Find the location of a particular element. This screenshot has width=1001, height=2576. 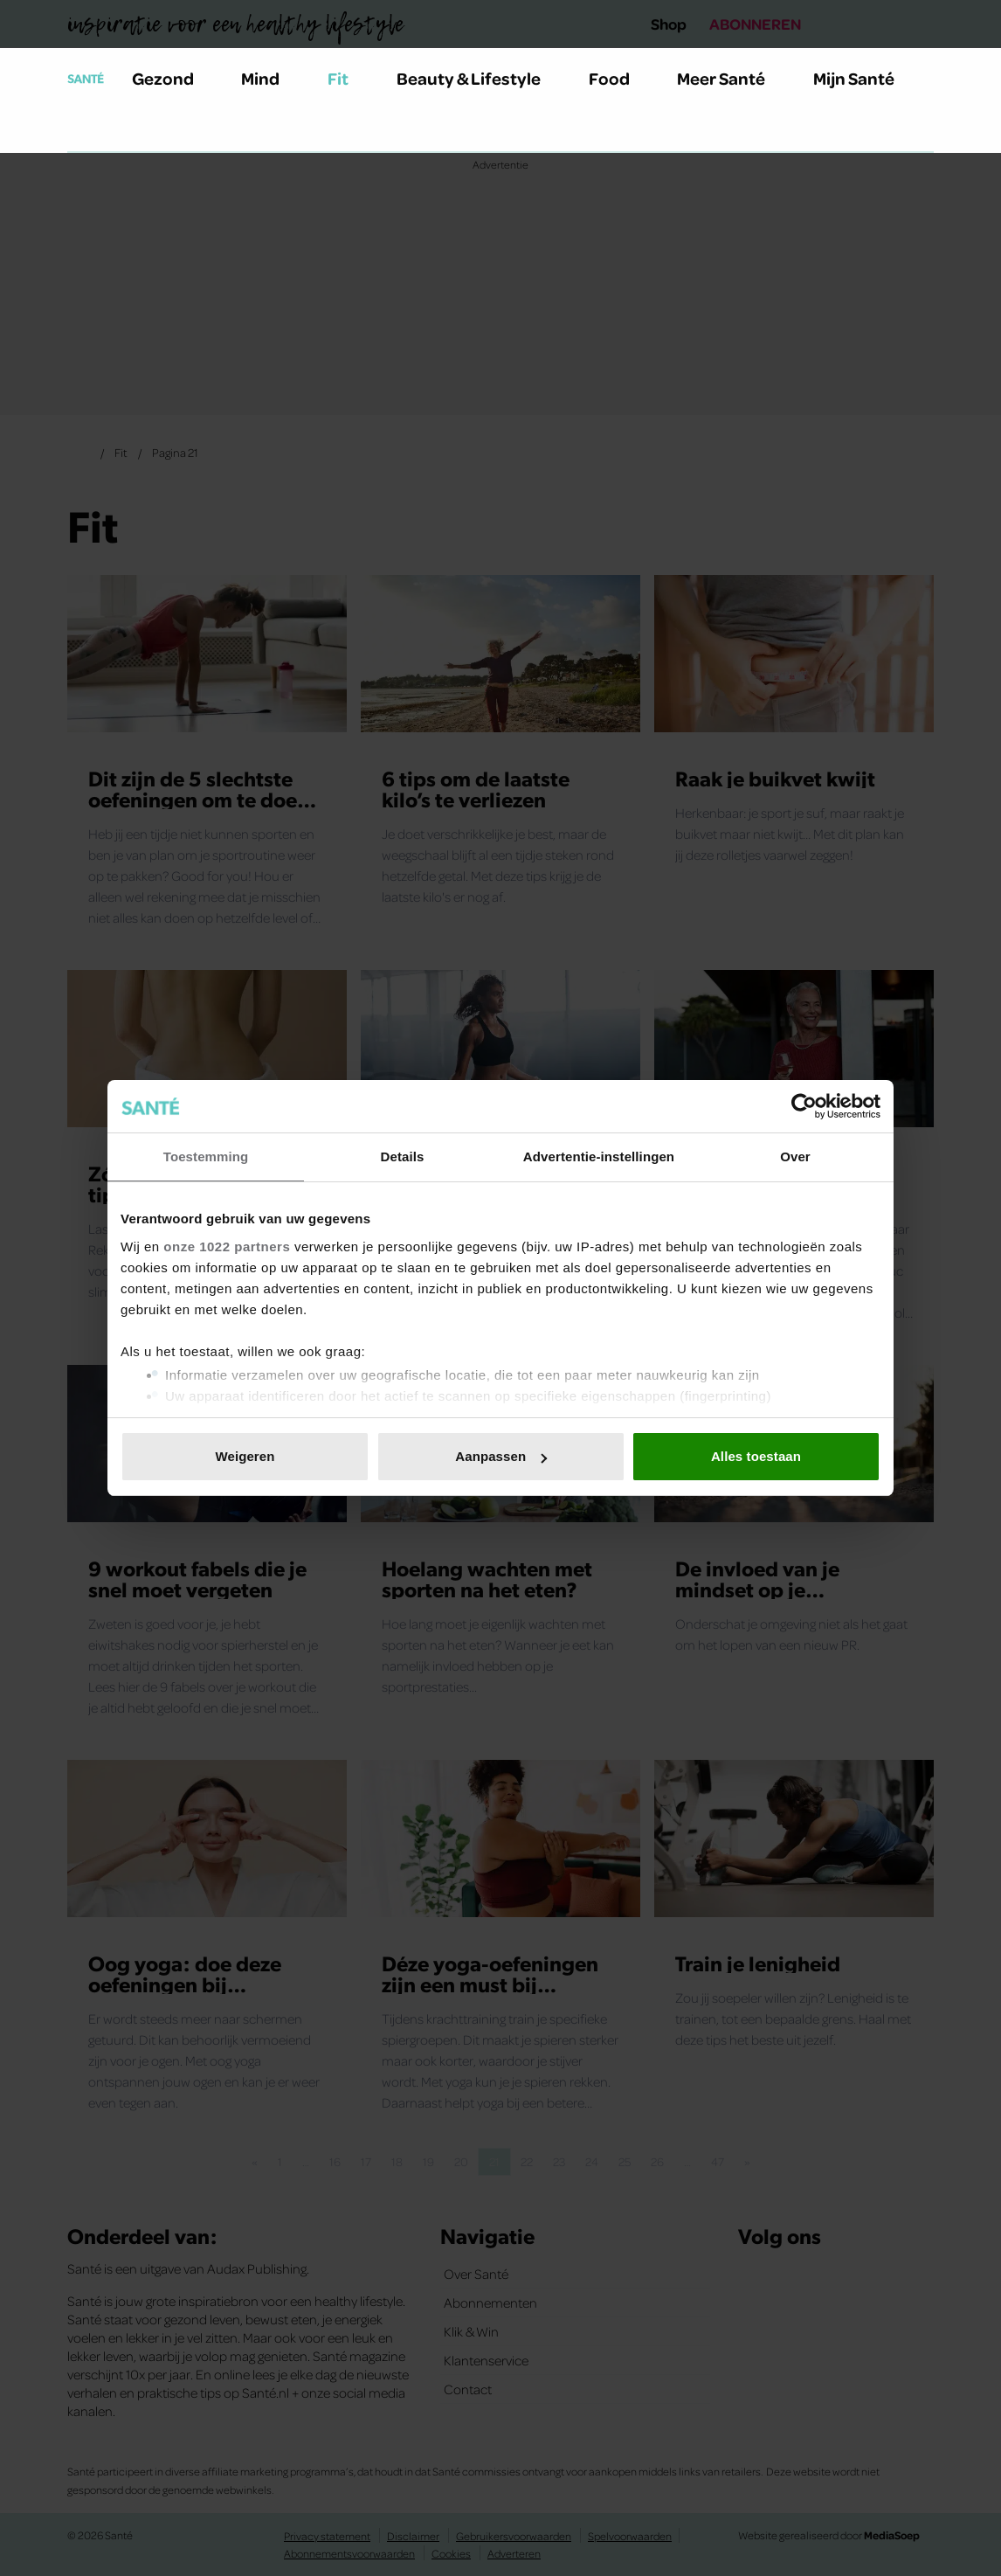

Details [tab] is located at coordinates (403, 1156).